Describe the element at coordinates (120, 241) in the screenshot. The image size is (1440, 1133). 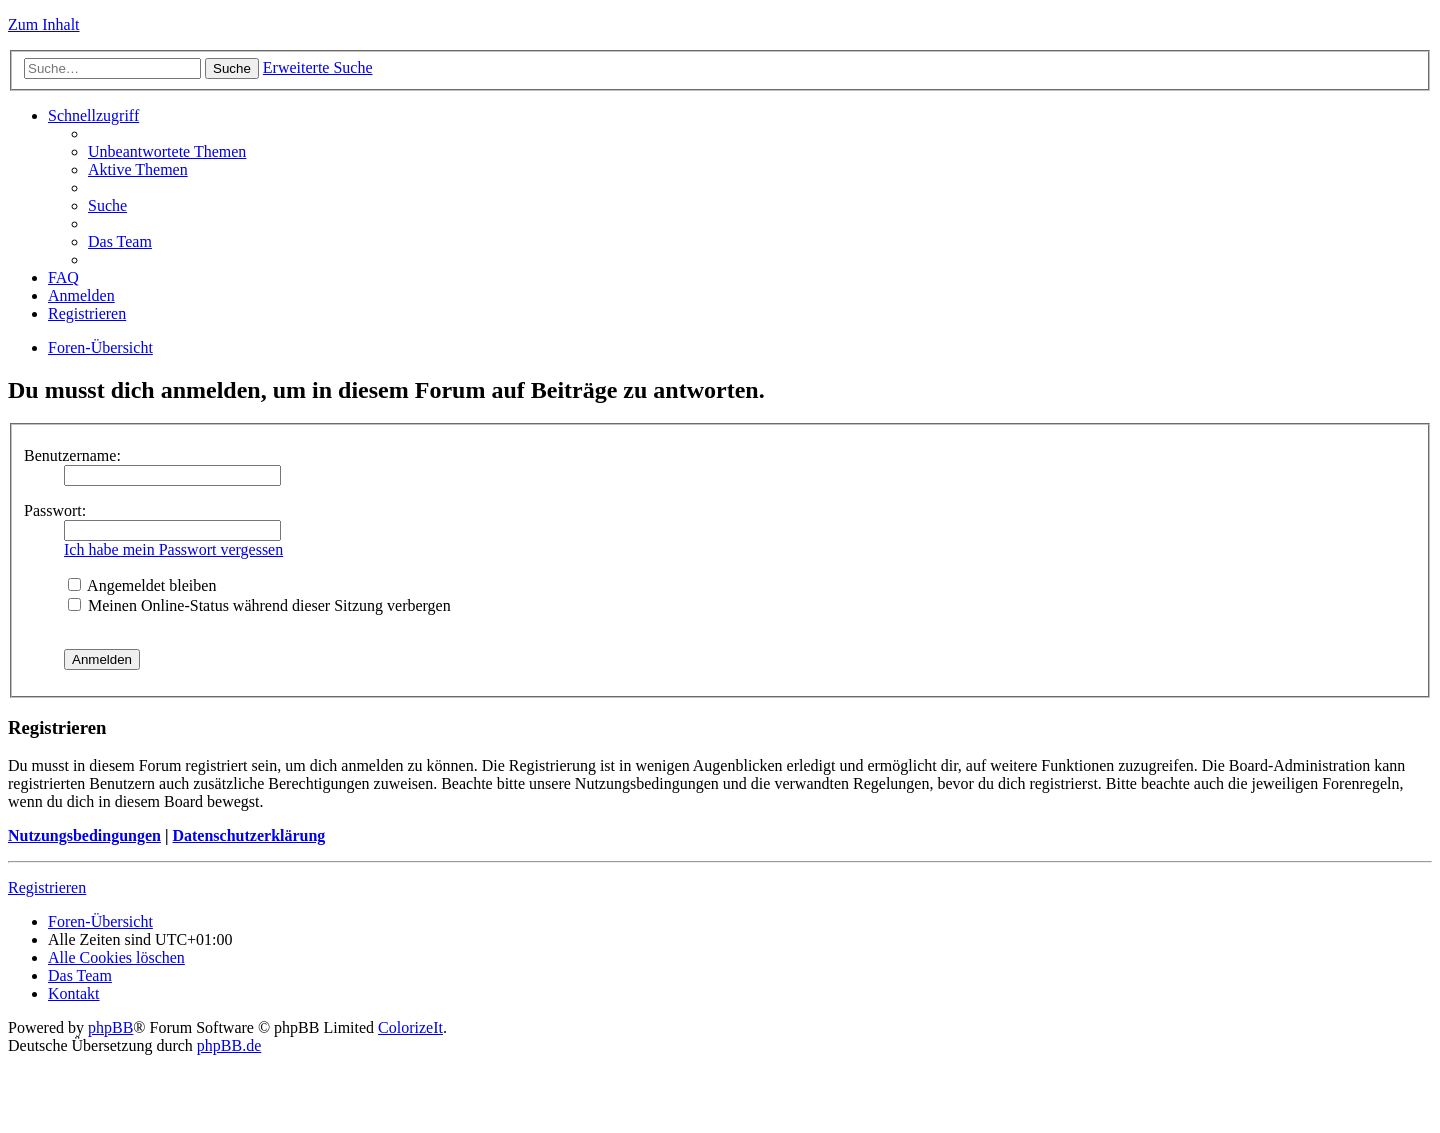
I see `Das Team [menuitem]` at that location.